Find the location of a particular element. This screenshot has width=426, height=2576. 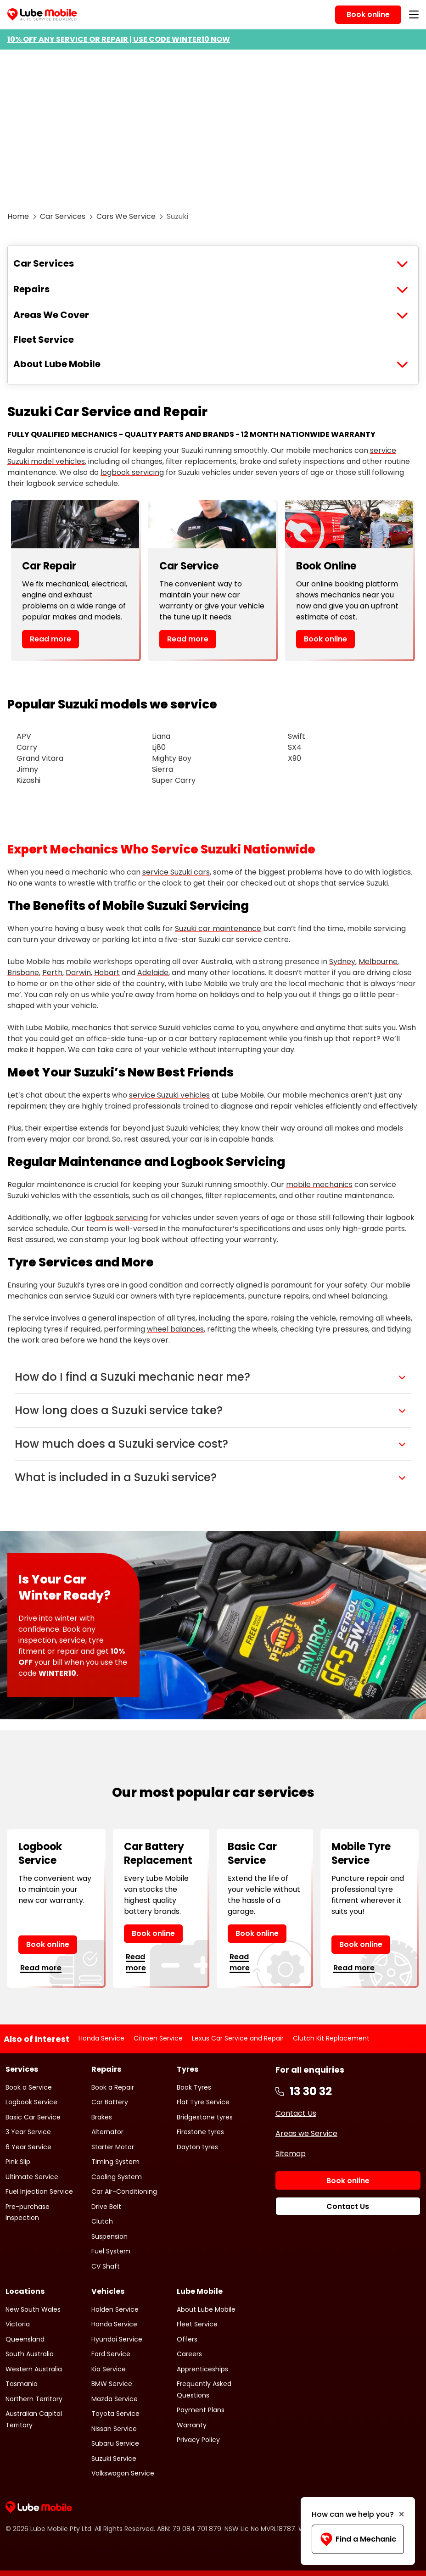

[button] is located at coordinates (213, 1377).